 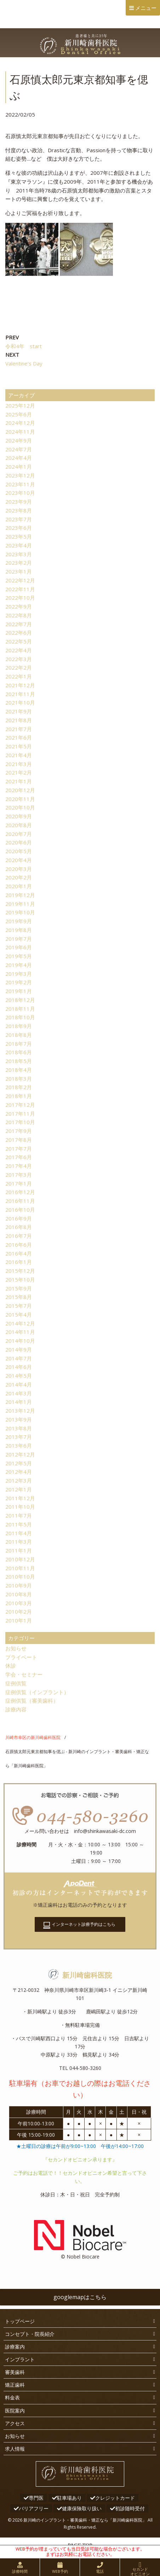 What do you see at coordinates (18, 510) in the screenshot?
I see `2023年8月` at bounding box center [18, 510].